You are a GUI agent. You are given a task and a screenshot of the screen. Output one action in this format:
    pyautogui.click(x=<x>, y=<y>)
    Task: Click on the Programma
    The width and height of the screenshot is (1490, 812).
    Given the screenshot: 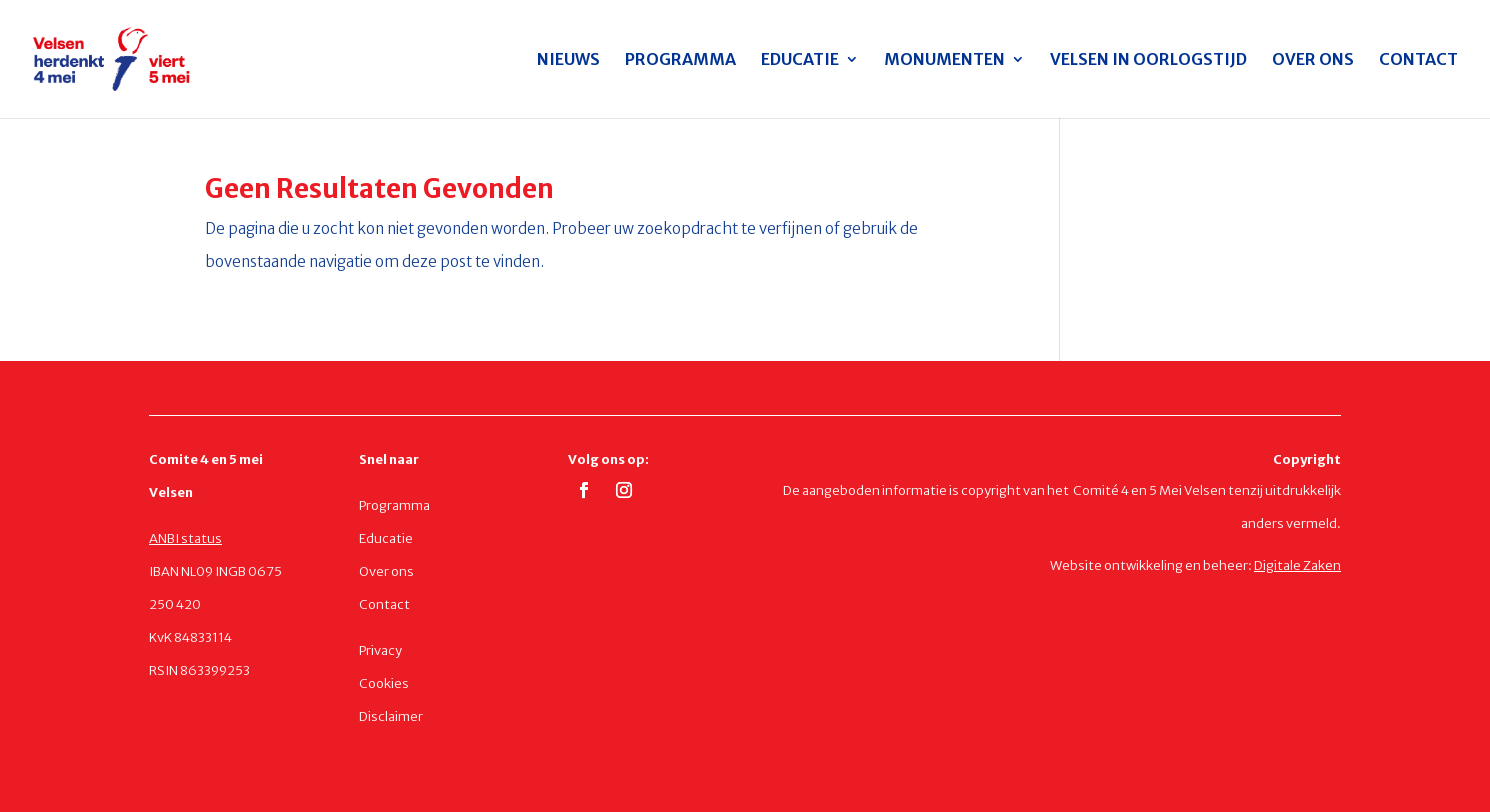 What is the action you would take?
    pyautogui.click(x=394, y=505)
    